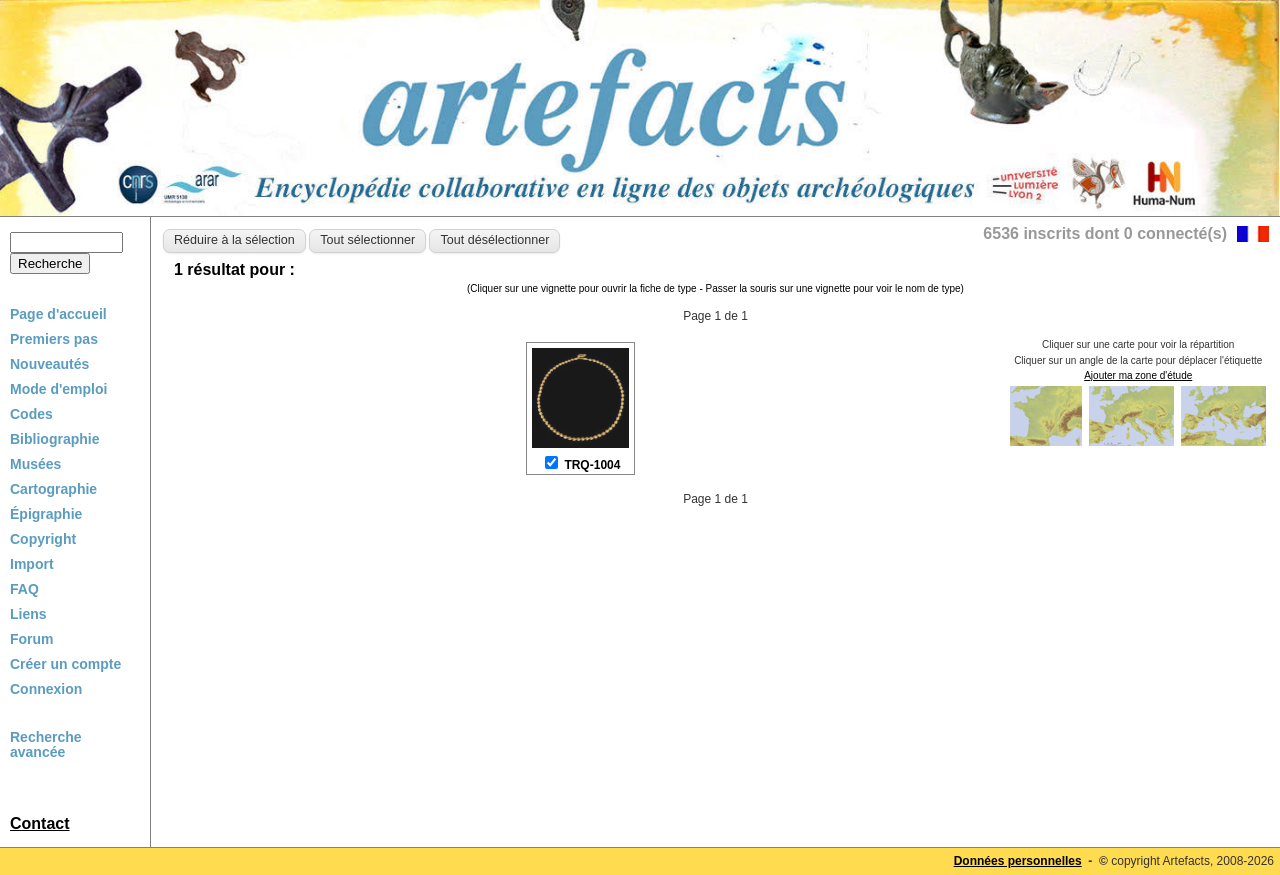 Image resolution: width=1280 pixels, height=875 pixels. Describe the element at coordinates (54, 339) in the screenshot. I see `Premiers pas` at that location.